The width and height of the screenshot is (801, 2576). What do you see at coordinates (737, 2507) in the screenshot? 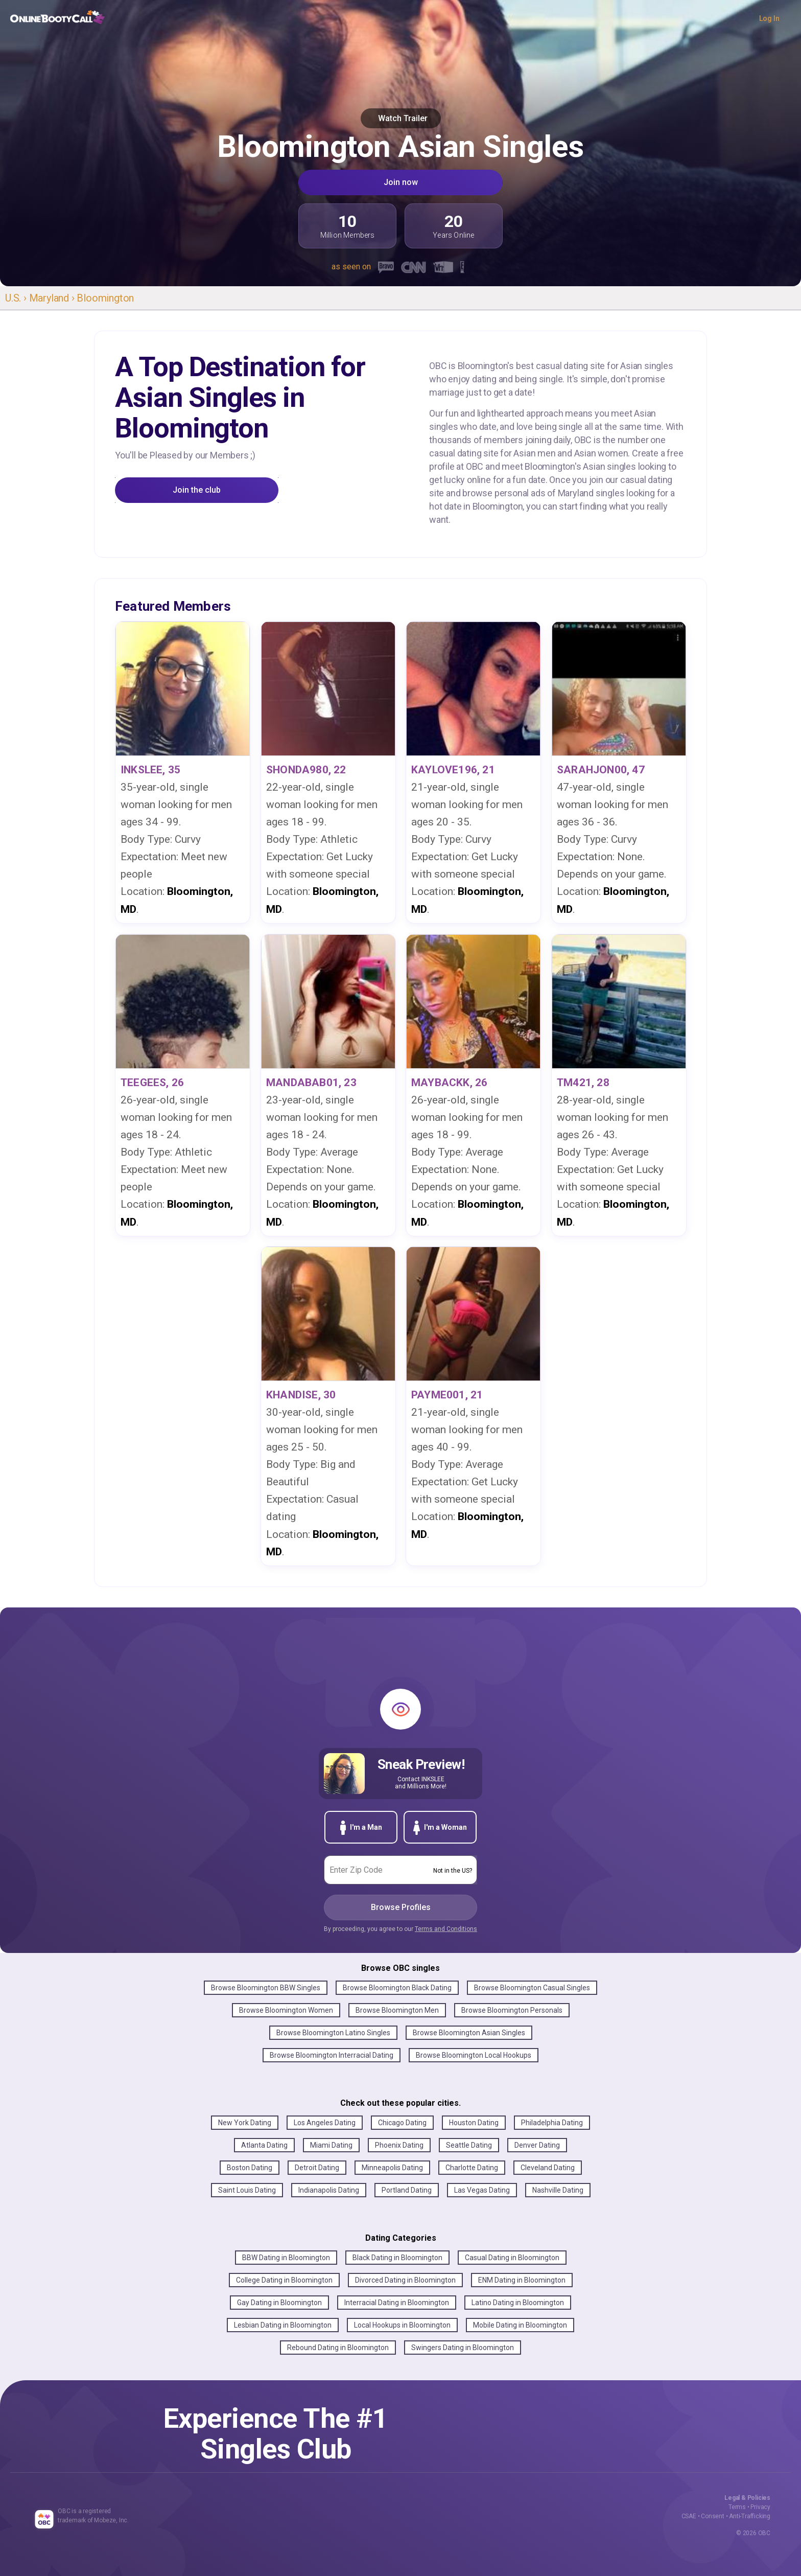
I see `Terms` at bounding box center [737, 2507].